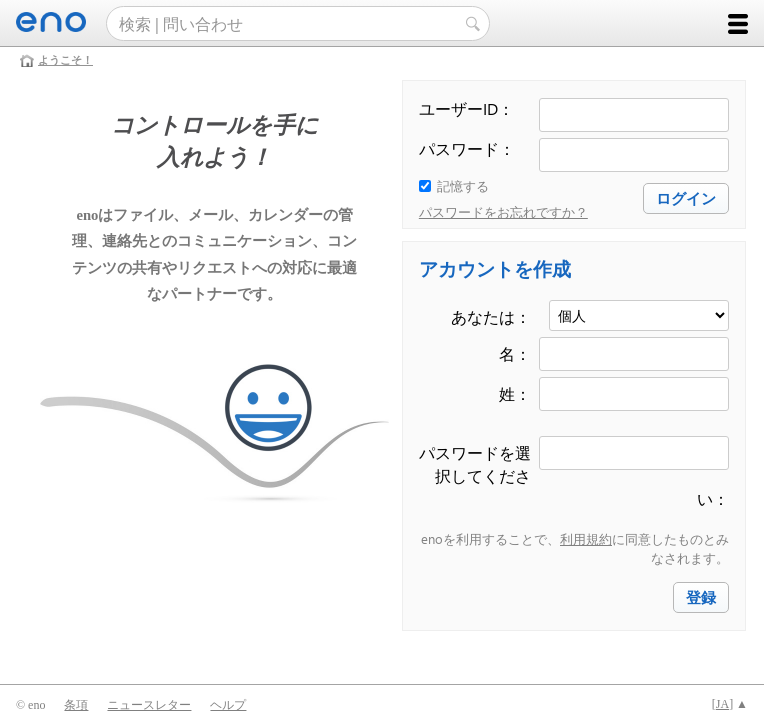 The height and width of the screenshot is (721, 764). I want to click on 利用規約, so click(586, 538).